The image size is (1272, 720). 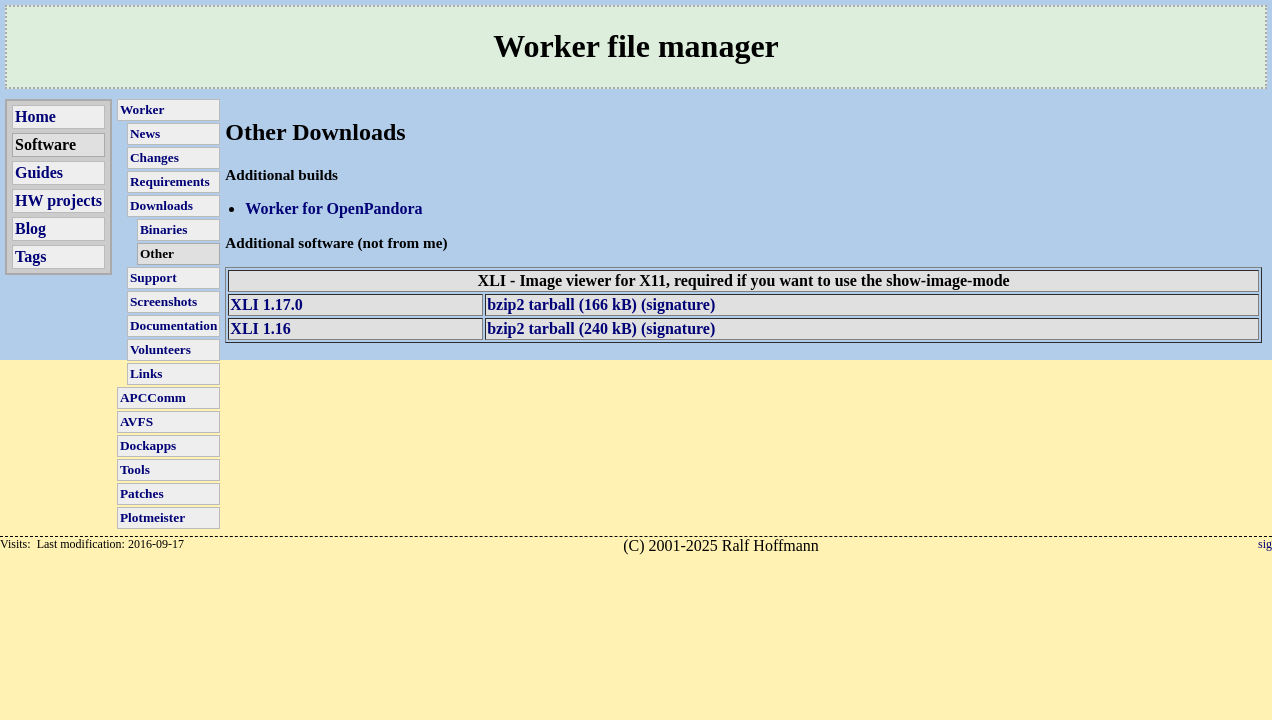 What do you see at coordinates (160, 349) in the screenshot?
I see `Volunteers` at bounding box center [160, 349].